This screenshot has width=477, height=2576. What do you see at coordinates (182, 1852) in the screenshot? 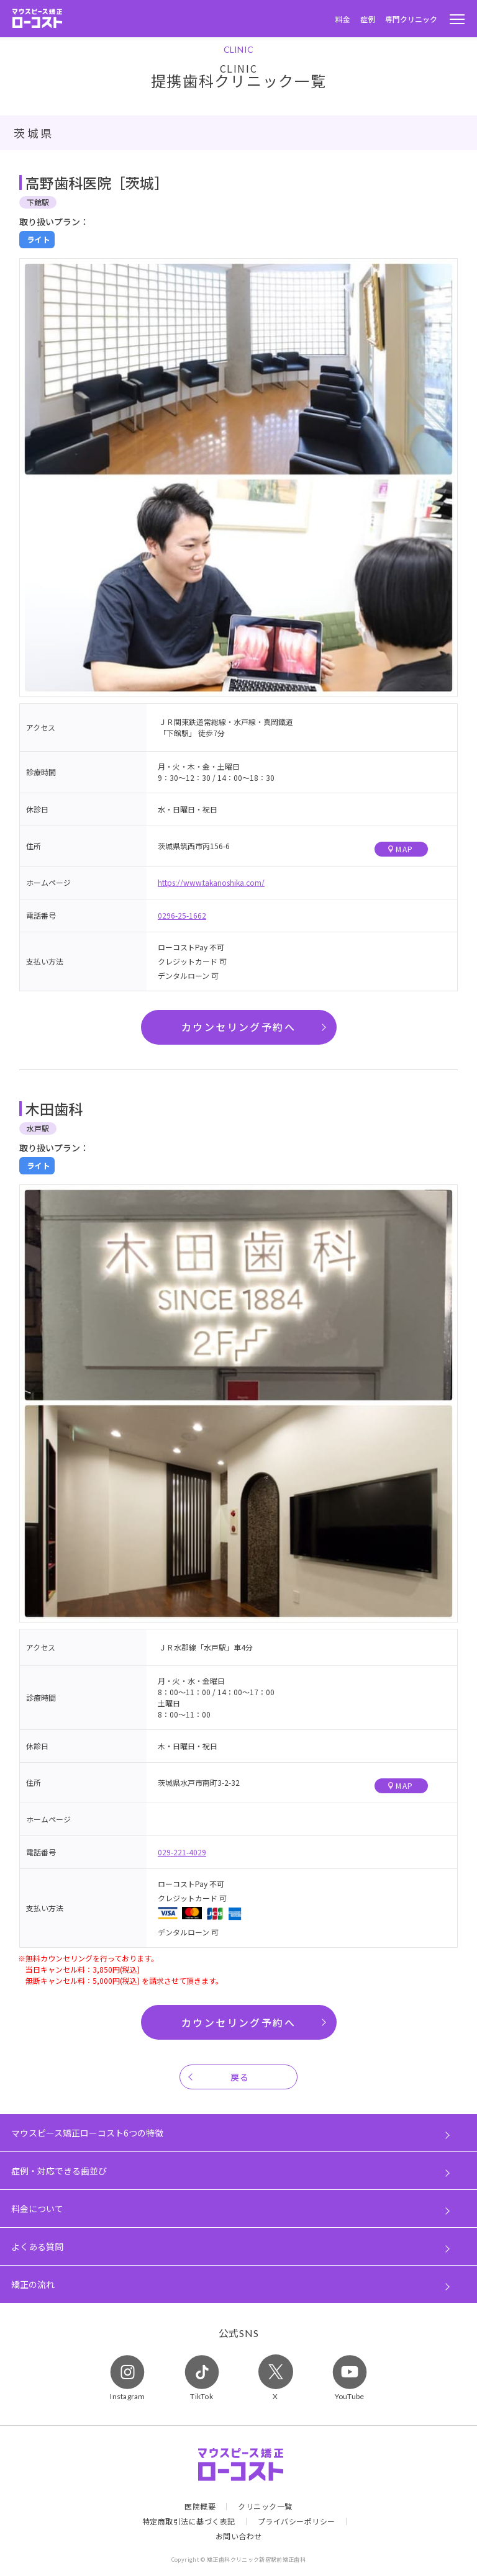
I see `029-221-4029` at bounding box center [182, 1852].